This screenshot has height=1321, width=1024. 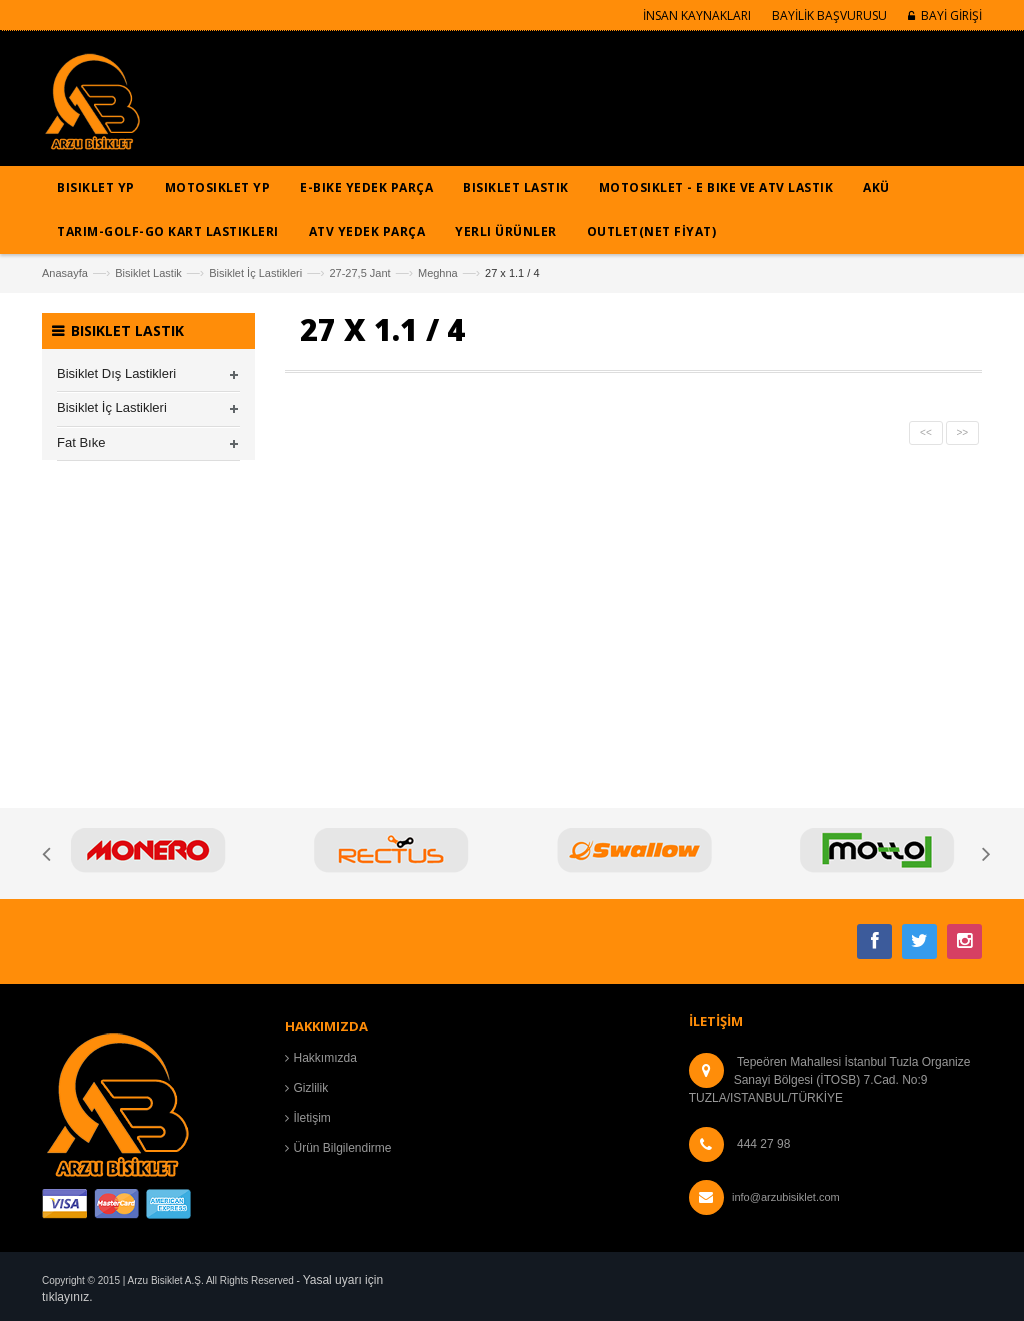 I want to click on >>, so click(x=963, y=432).